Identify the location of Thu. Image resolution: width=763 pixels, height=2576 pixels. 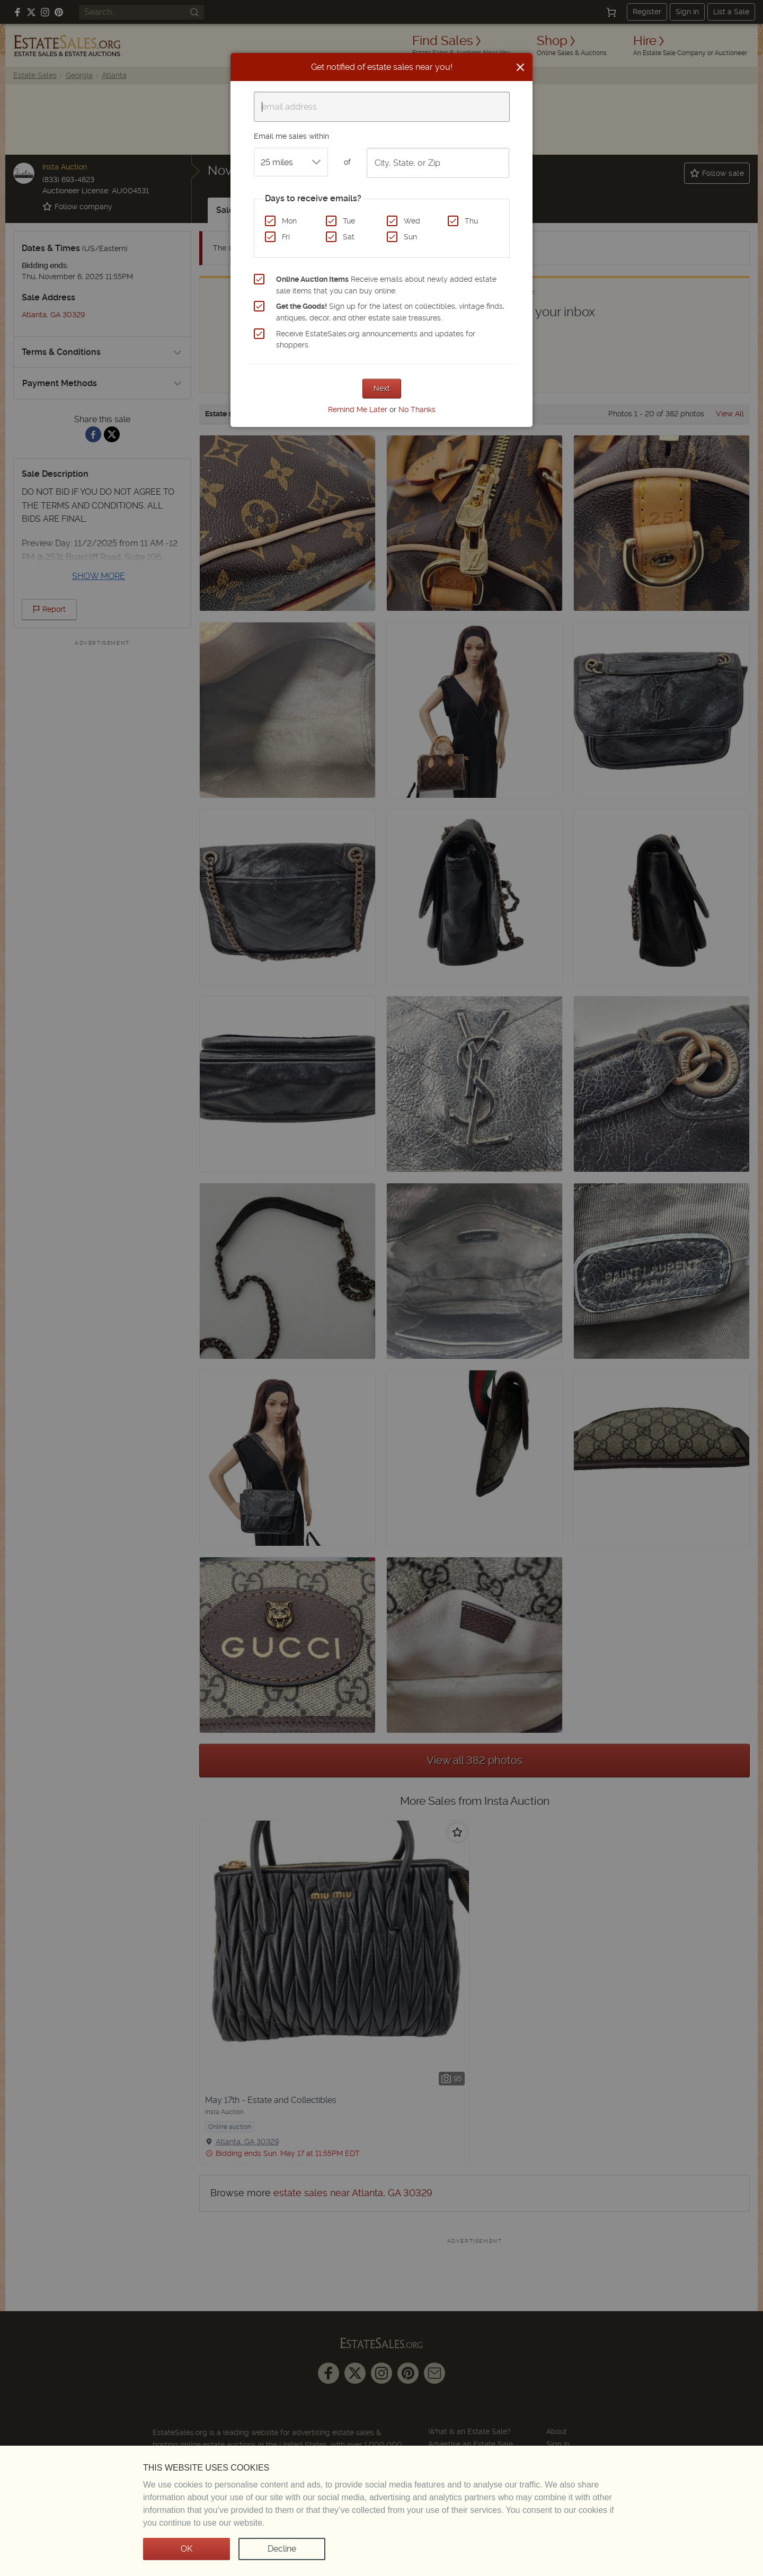
(471, 221).